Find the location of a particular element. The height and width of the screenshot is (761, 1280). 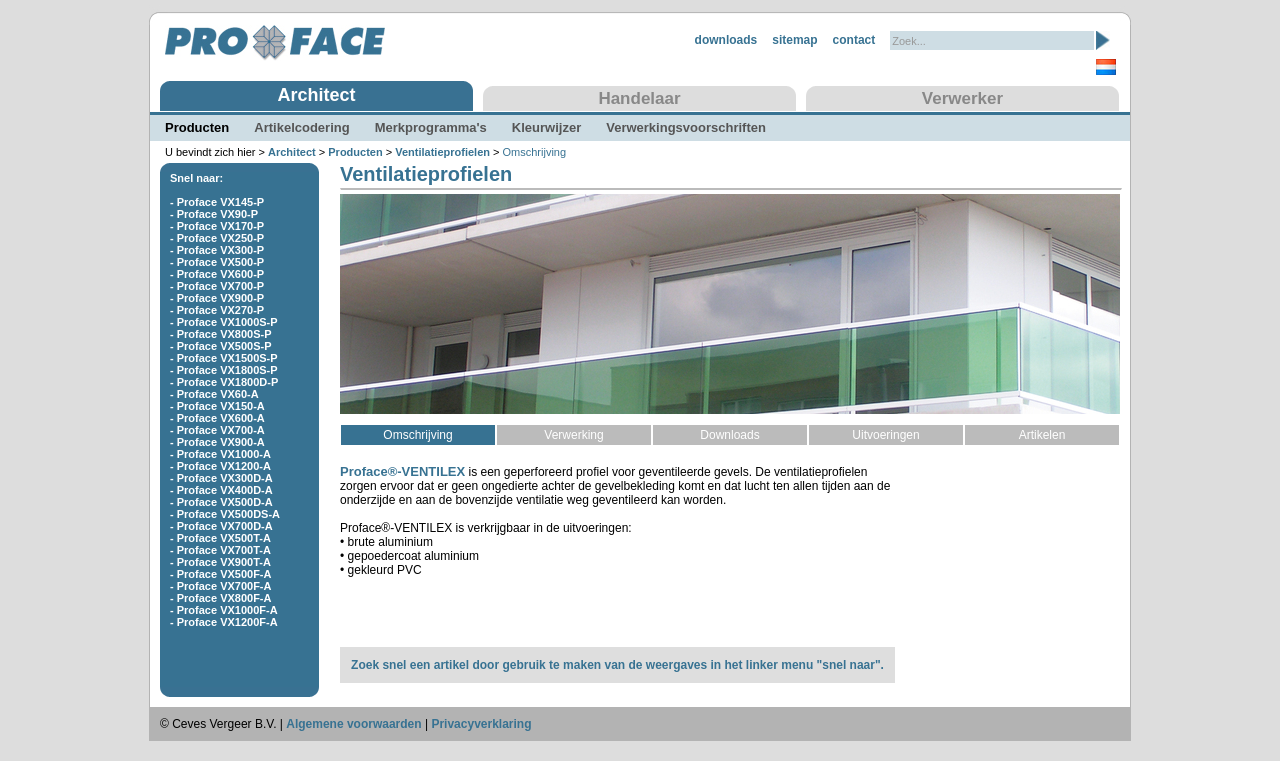

sitemap is located at coordinates (794, 40).